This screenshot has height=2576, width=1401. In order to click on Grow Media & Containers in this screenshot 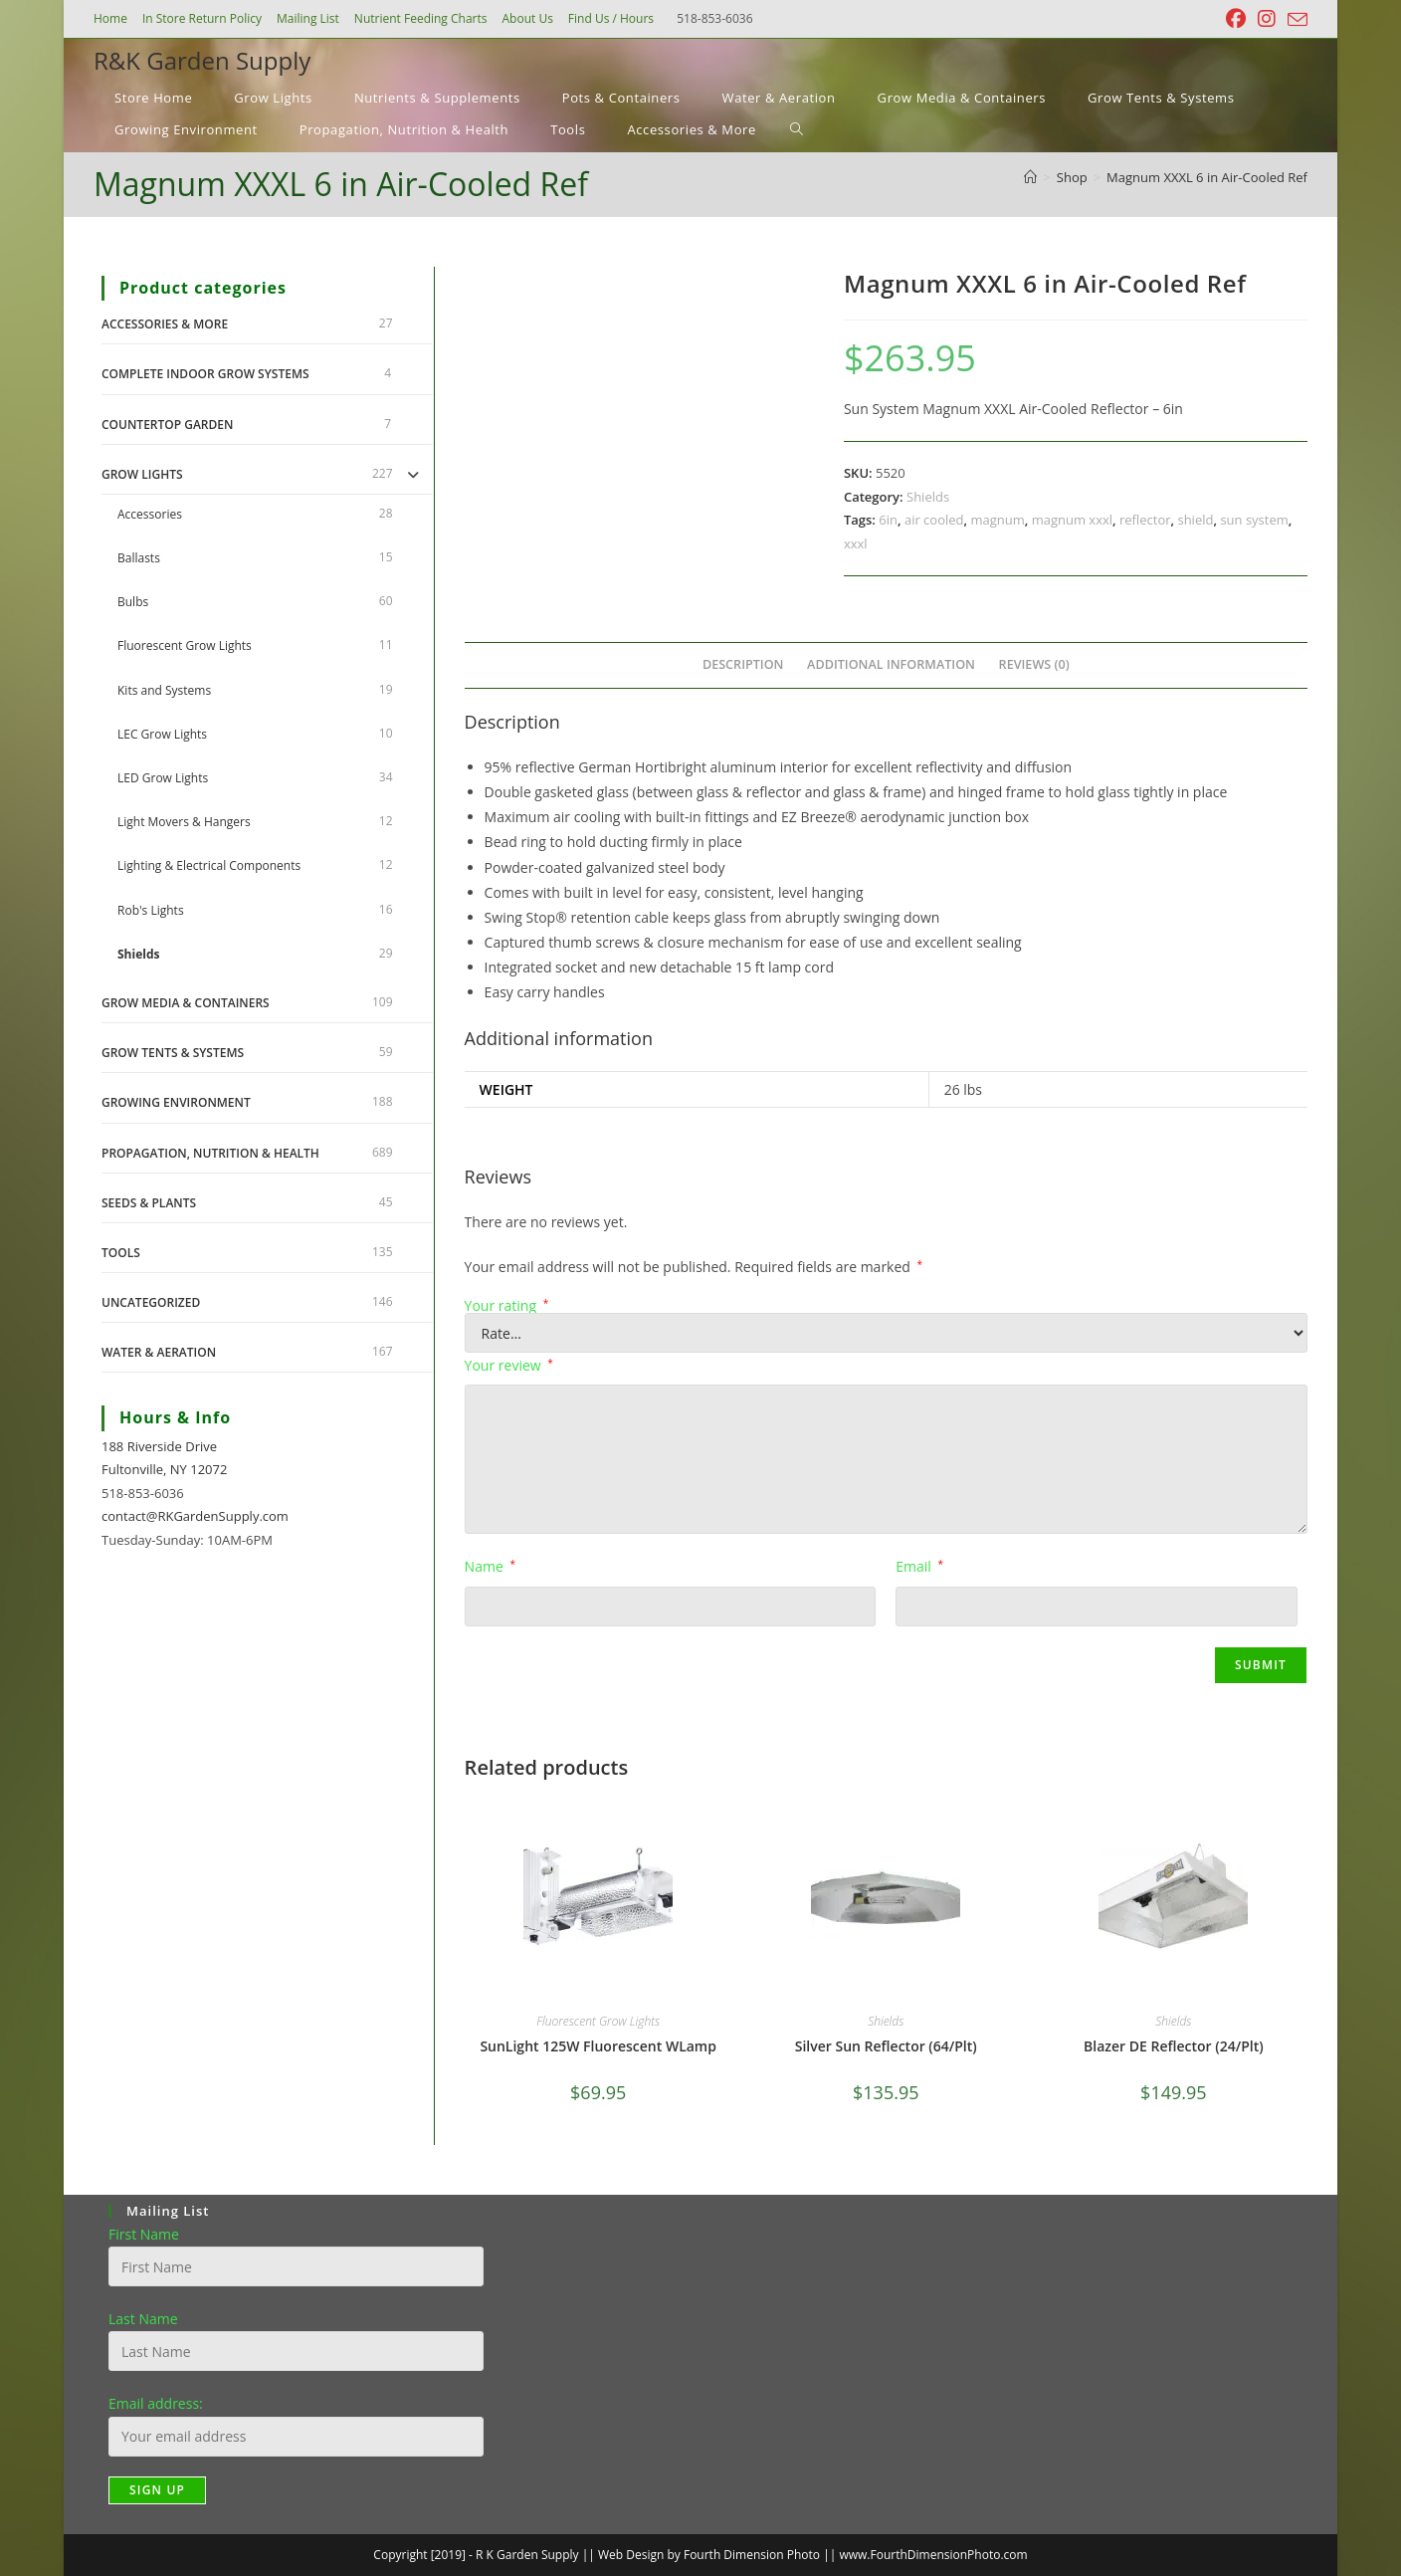, I will do `click(185, 1002)`.